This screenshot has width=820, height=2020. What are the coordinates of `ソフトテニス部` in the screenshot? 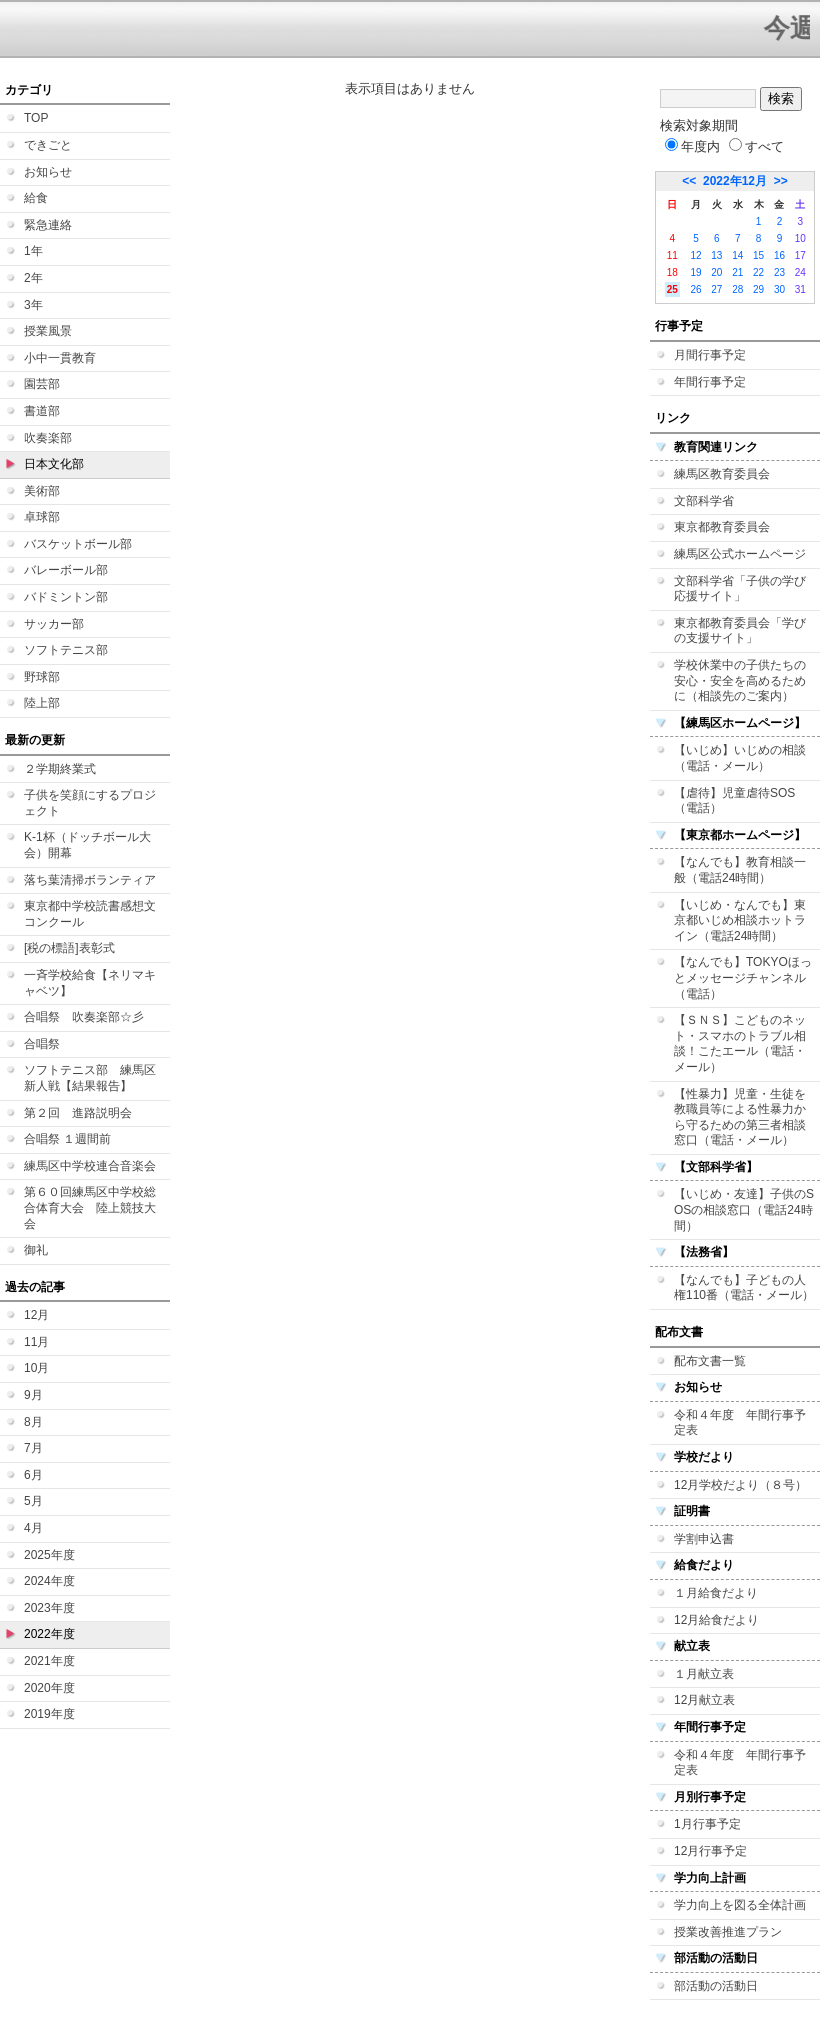 It's located at (66, 650).